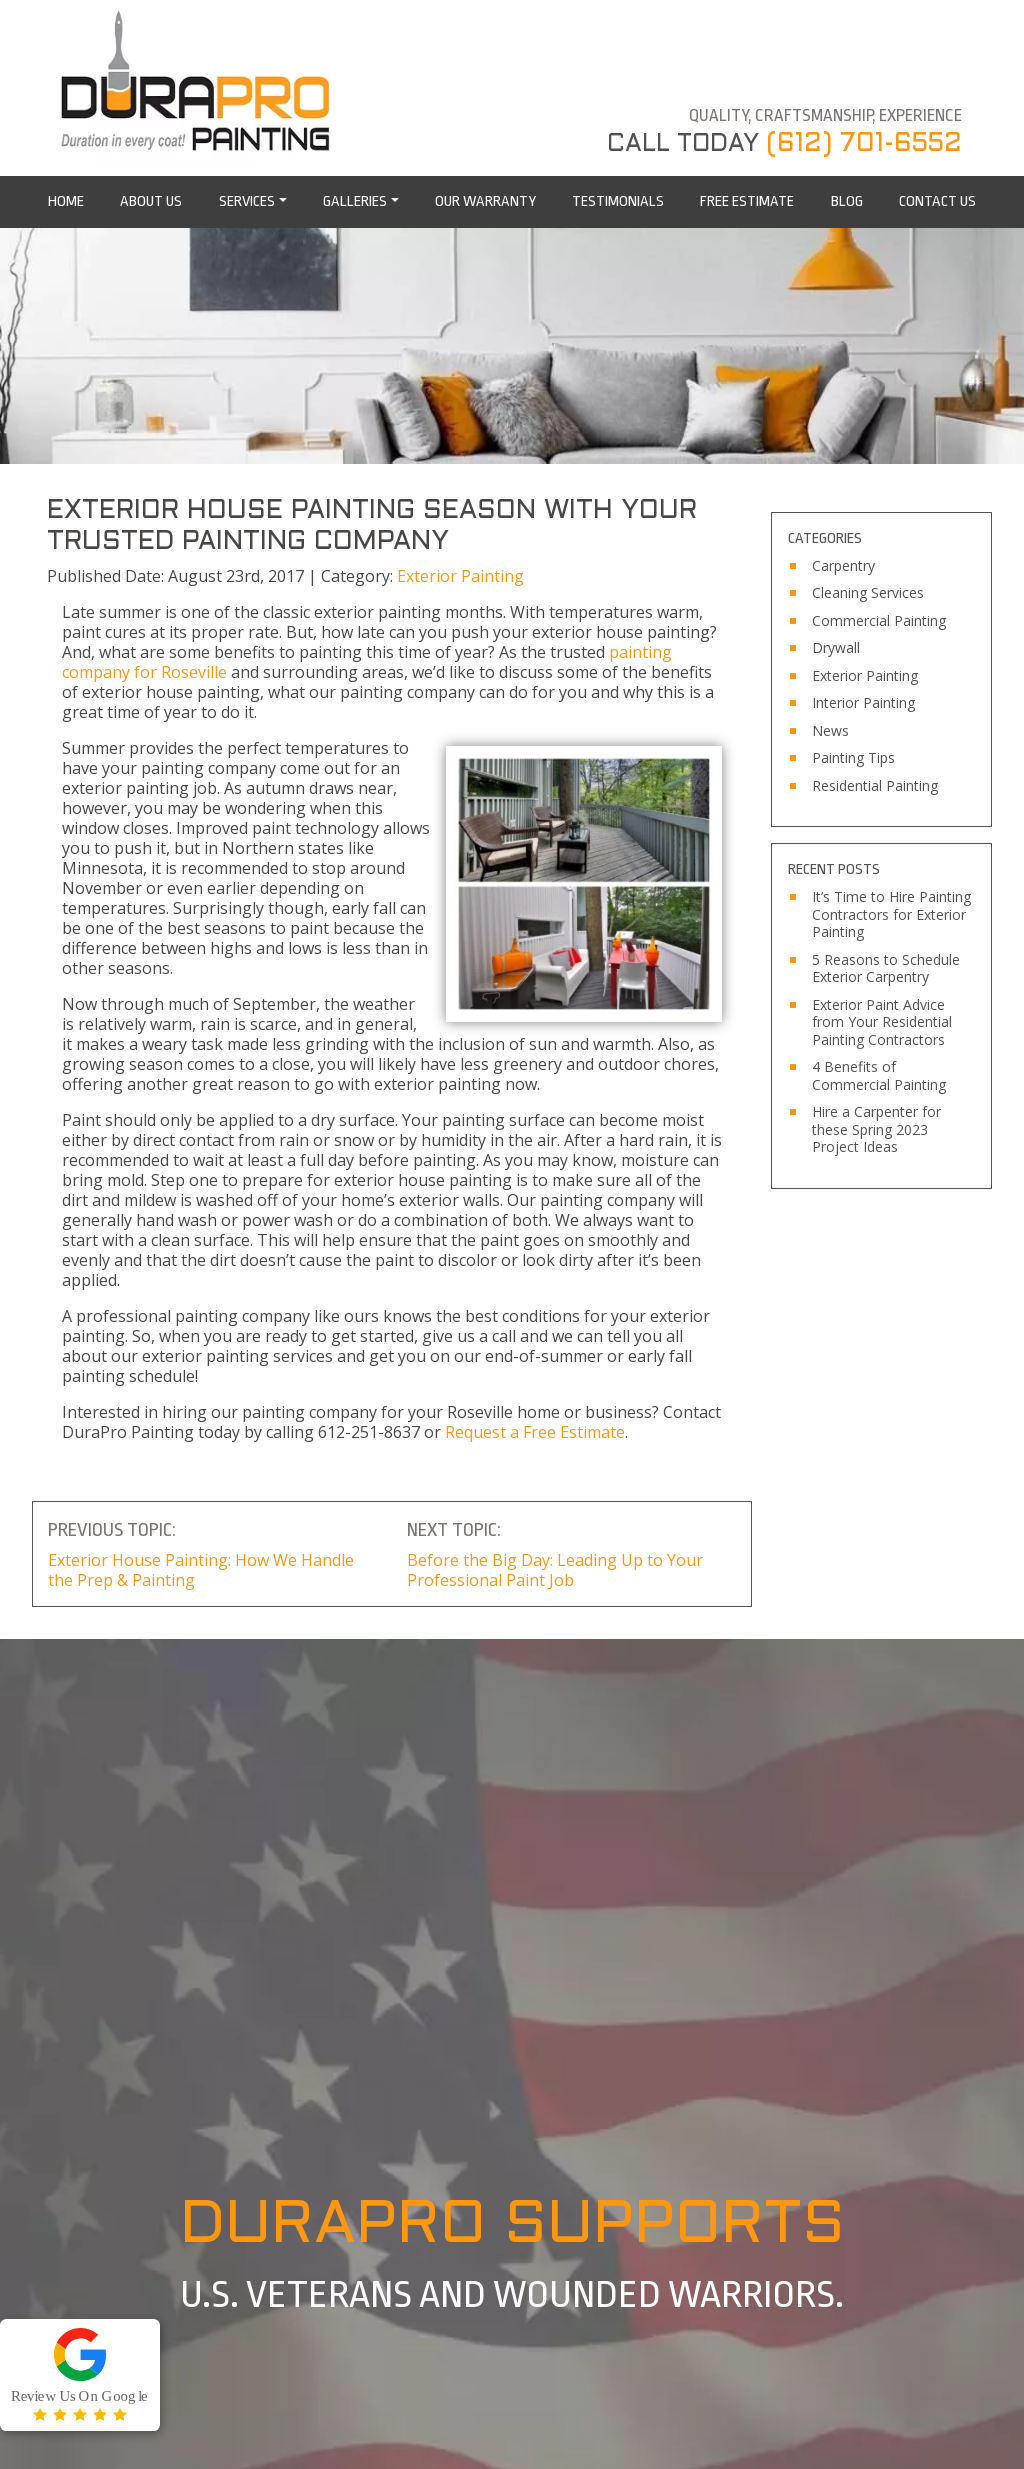 Image resolution: width=1024 pixels, height=2469 pixels. Describe the element at coordinates (836, 648) in the screenshot. I see `Drywall` at that location.